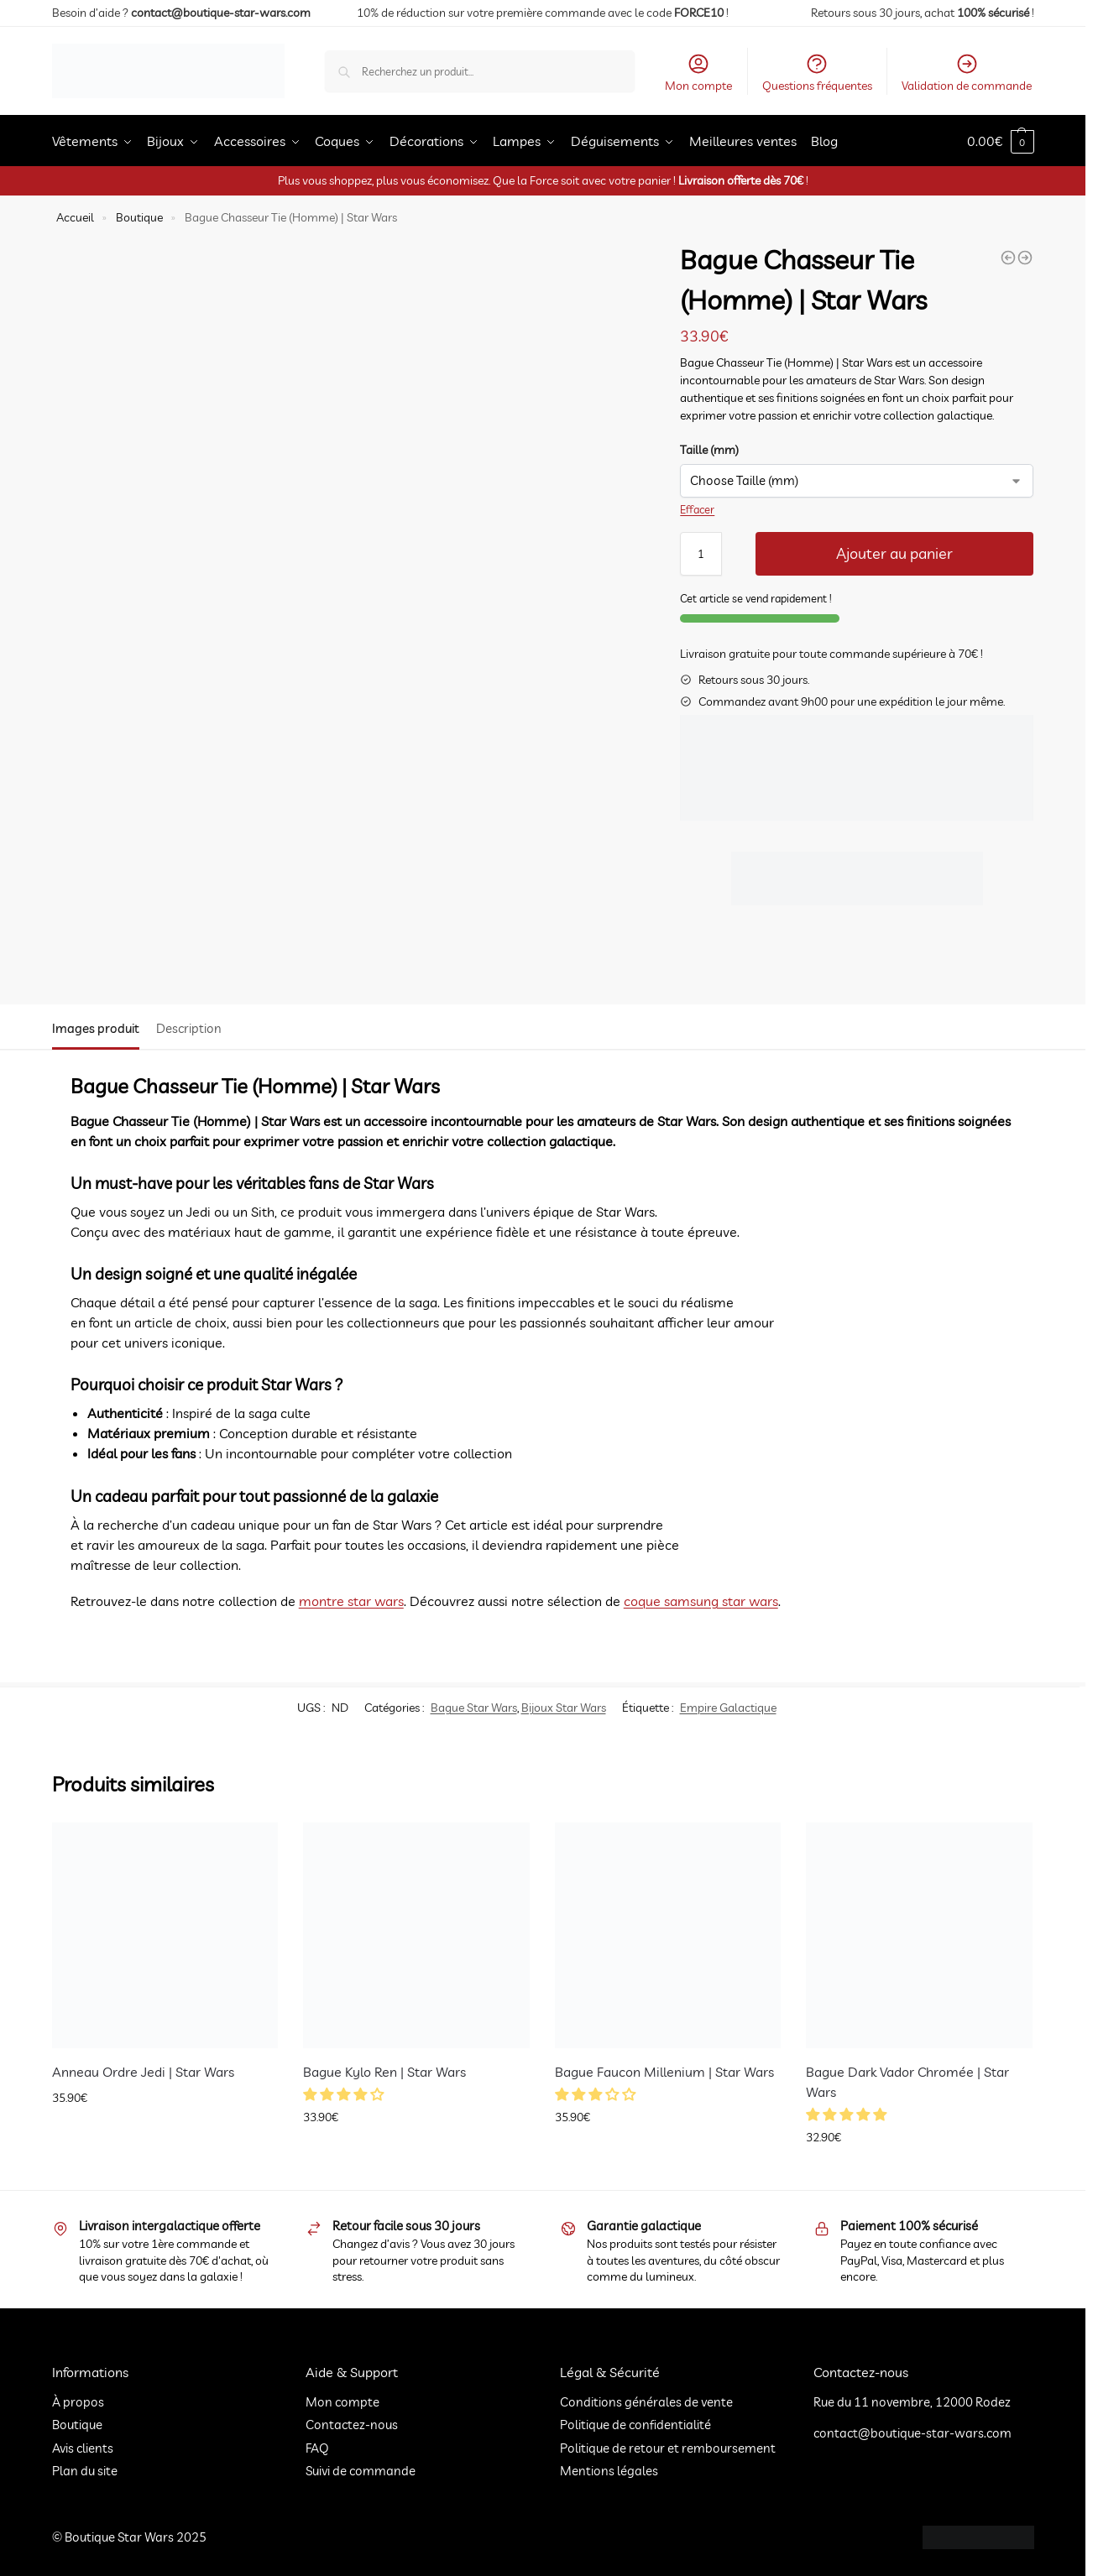 The width and height of the screenshot is (1098, 2576). Describe the element at coordinates (664, 2071) in the screenshot. I see `Bague Faucon Millenium | Star Wars` at that location.